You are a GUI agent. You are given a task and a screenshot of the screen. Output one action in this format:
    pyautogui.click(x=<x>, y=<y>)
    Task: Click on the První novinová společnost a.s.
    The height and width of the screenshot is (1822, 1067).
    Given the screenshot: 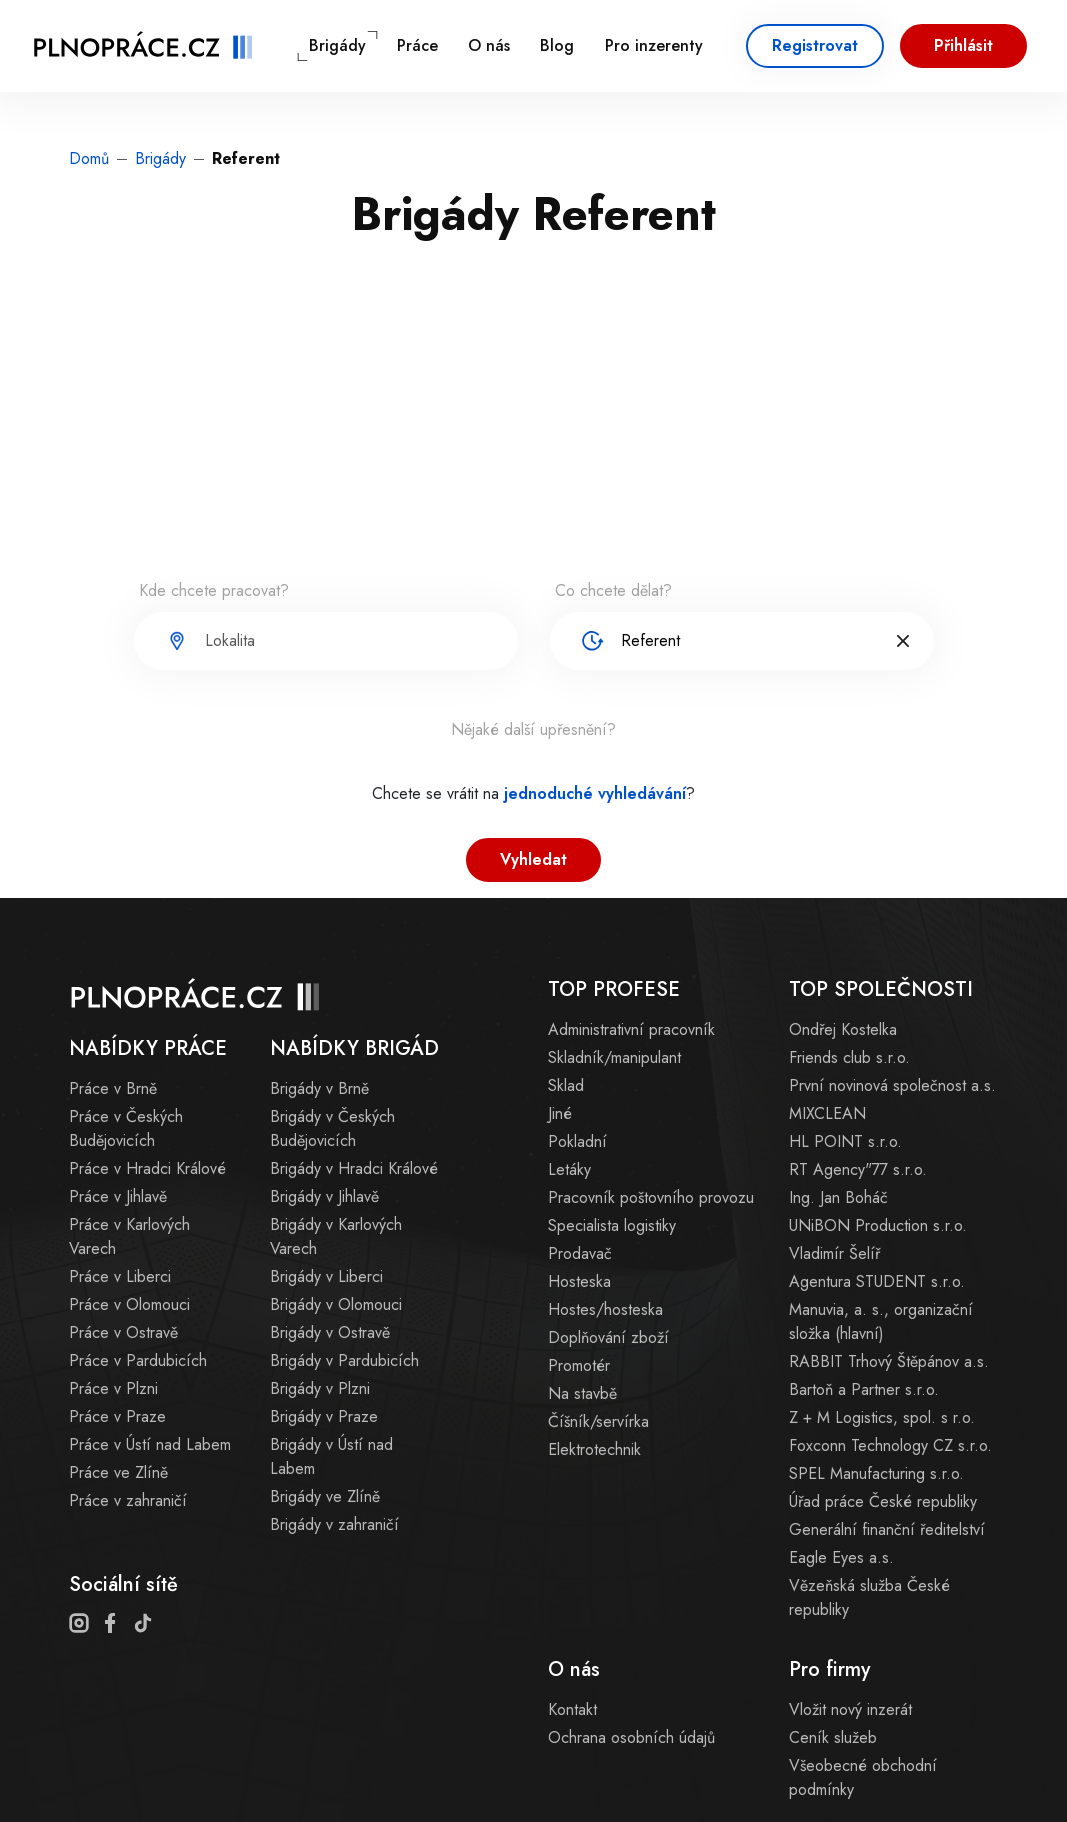 What is the action you would take?
    pyautogui.click(x=892, y=1085)
    